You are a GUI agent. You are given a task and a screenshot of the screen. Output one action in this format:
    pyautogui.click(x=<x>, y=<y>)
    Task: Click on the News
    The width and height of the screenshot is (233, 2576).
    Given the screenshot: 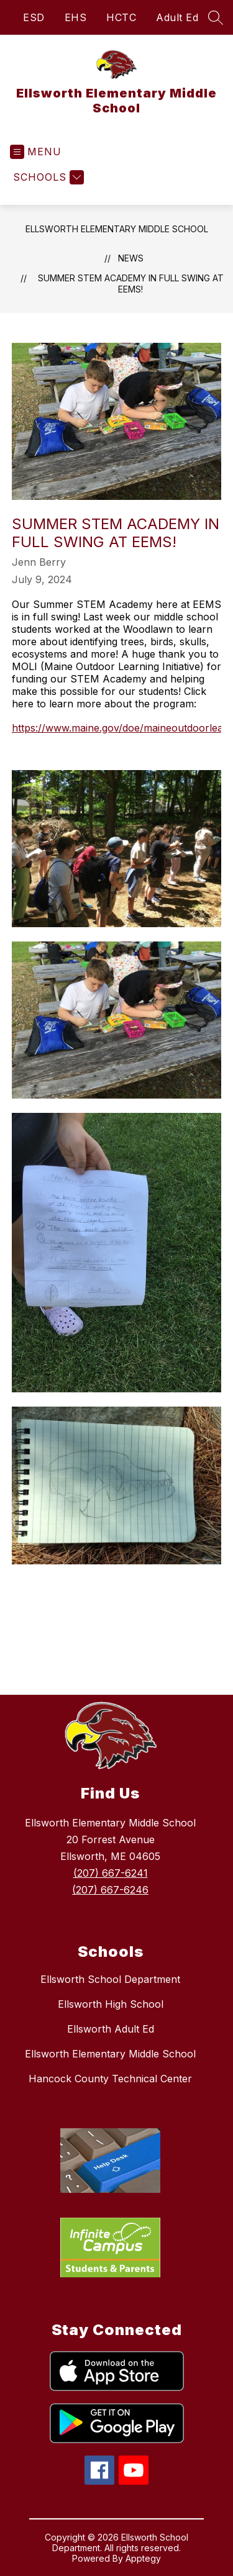 What is the action you would take?
    pyautogui.click(x=131, y=258)
    